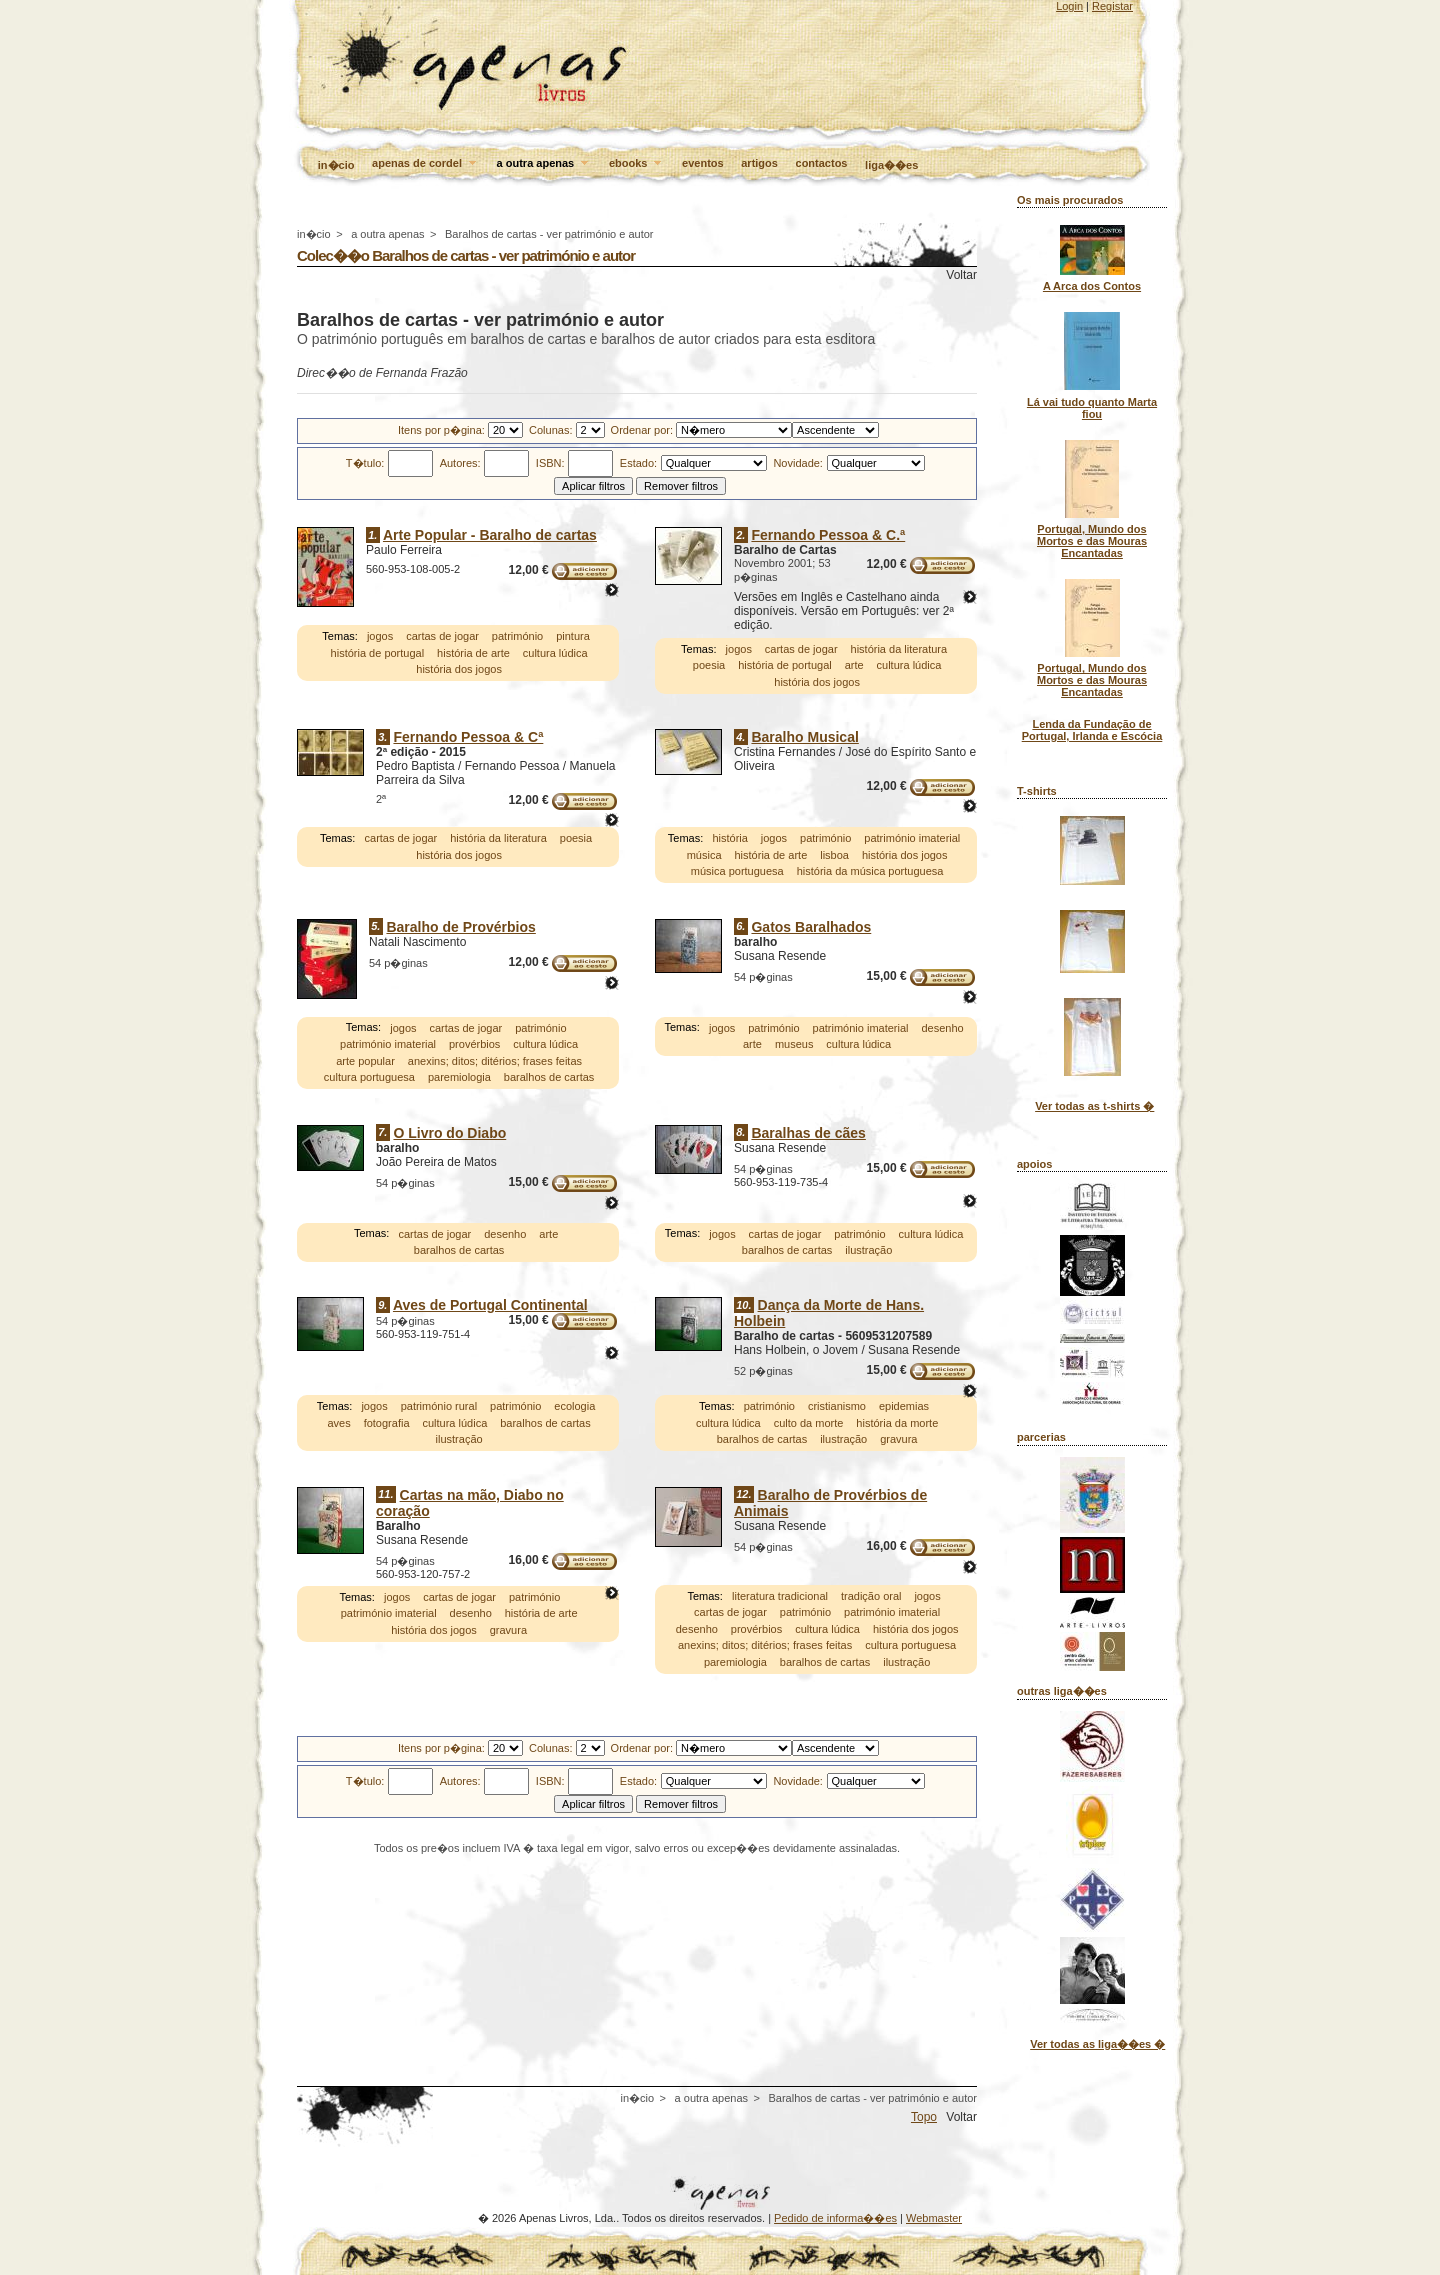 This screenshot has width=1440, height=2275. I want to click on Arte Popular - Baralho de cartas, so click(490, 535).